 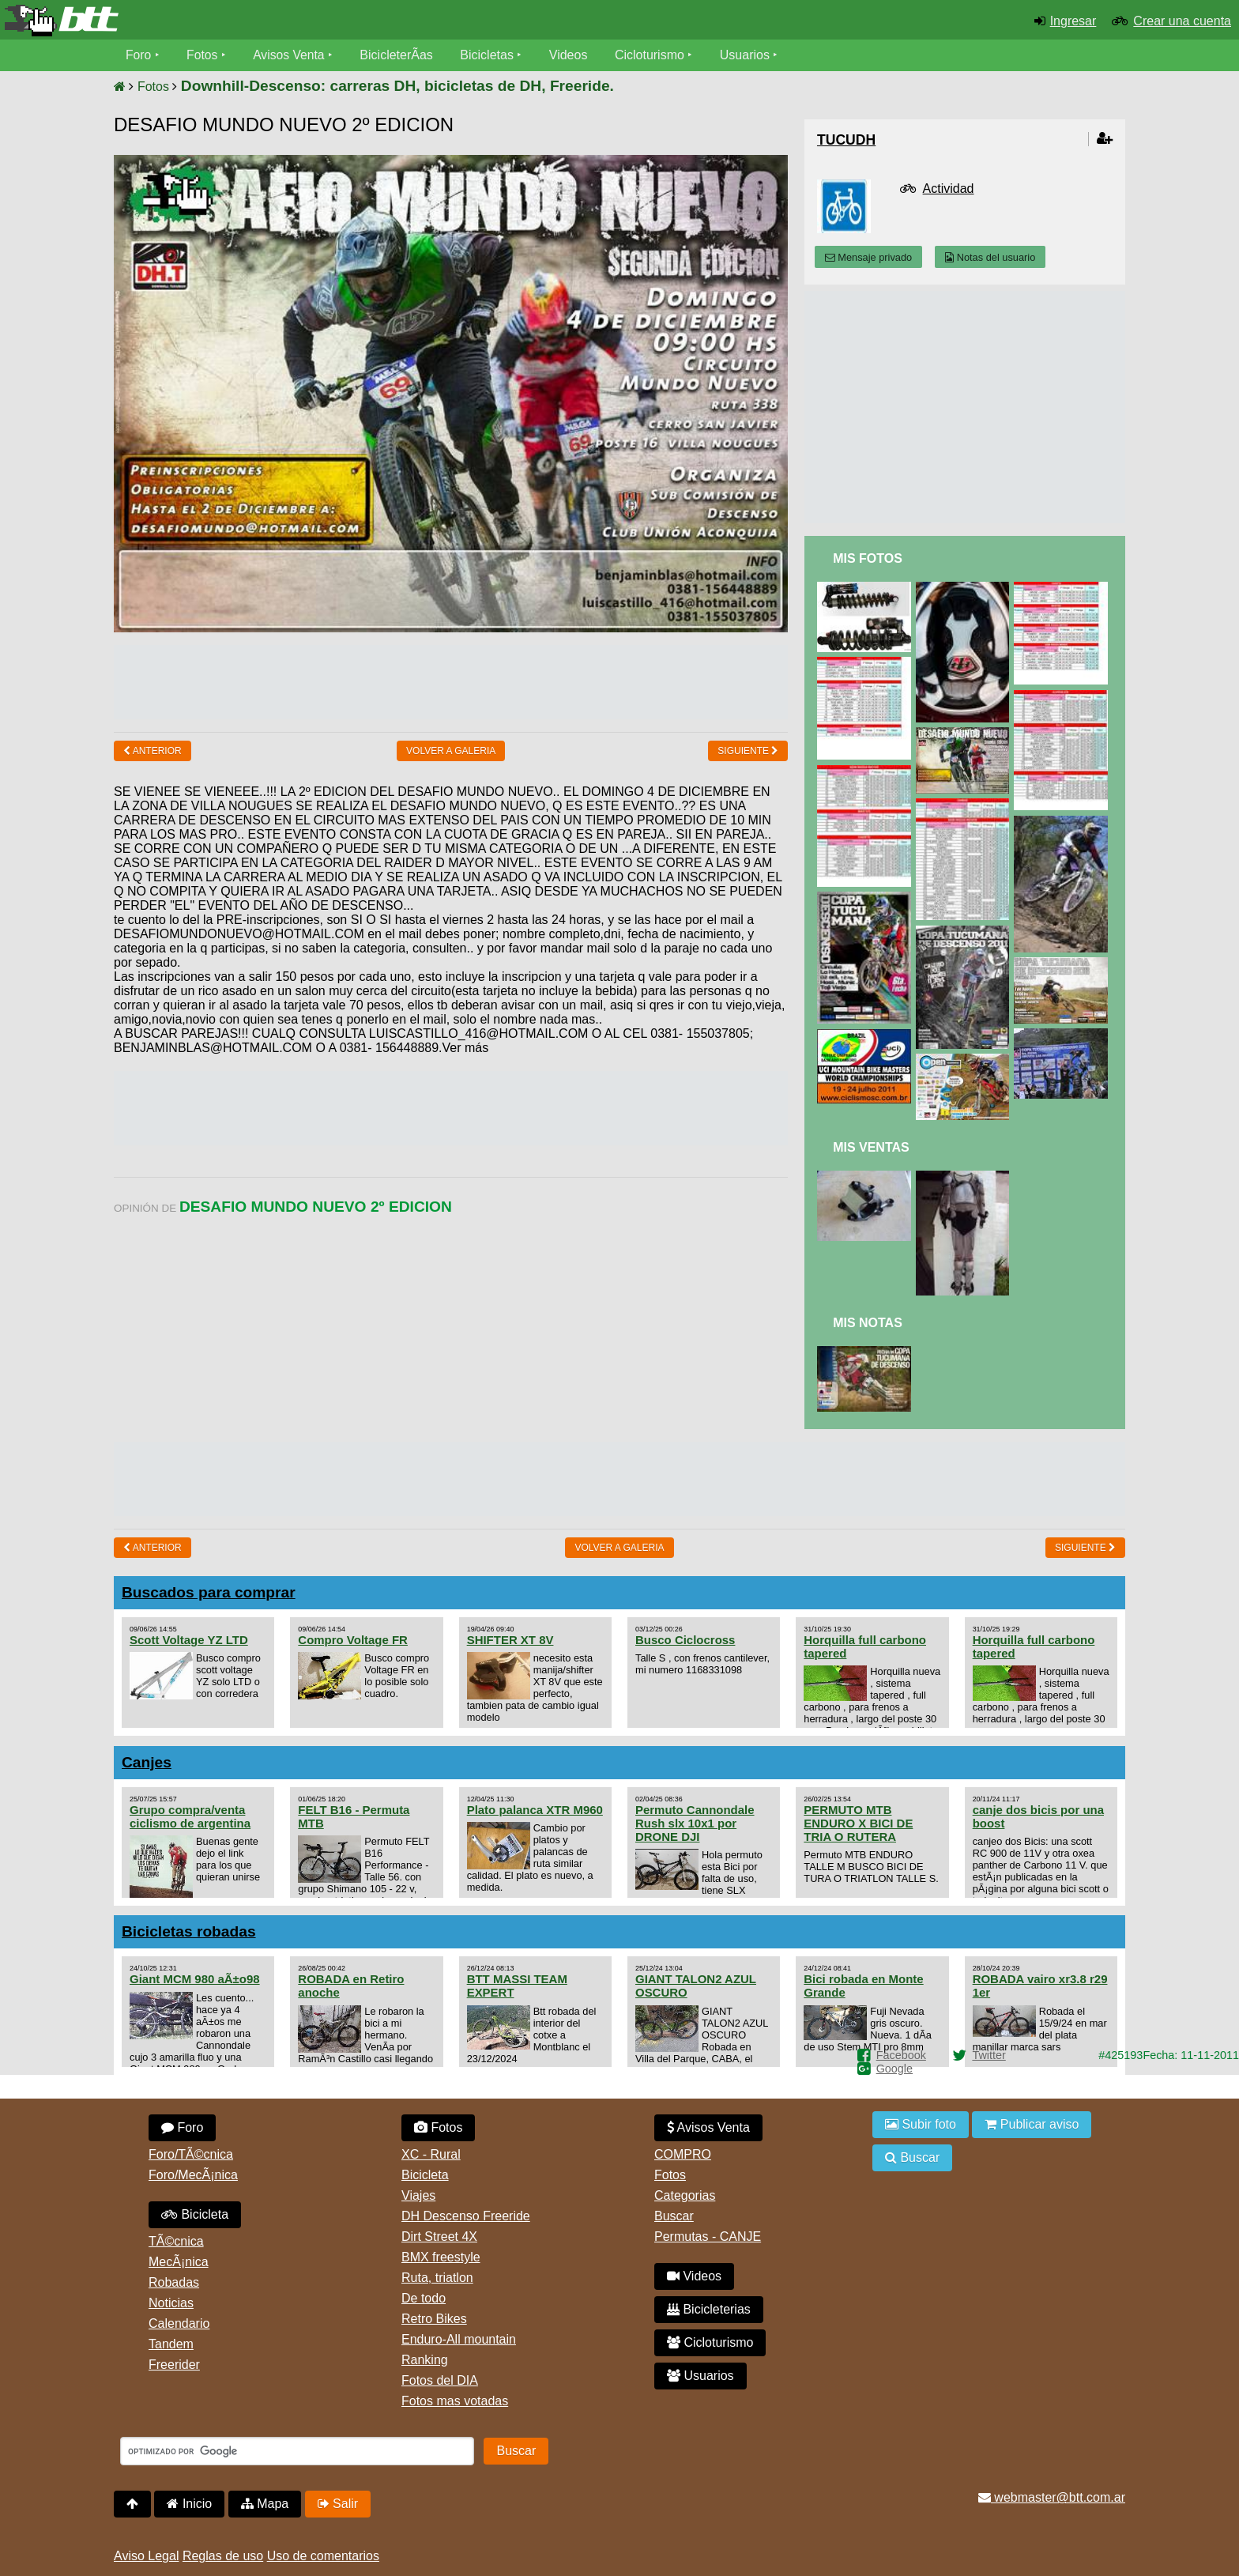 I want to click on Bicicleterias, so click(x=709, y=2309).